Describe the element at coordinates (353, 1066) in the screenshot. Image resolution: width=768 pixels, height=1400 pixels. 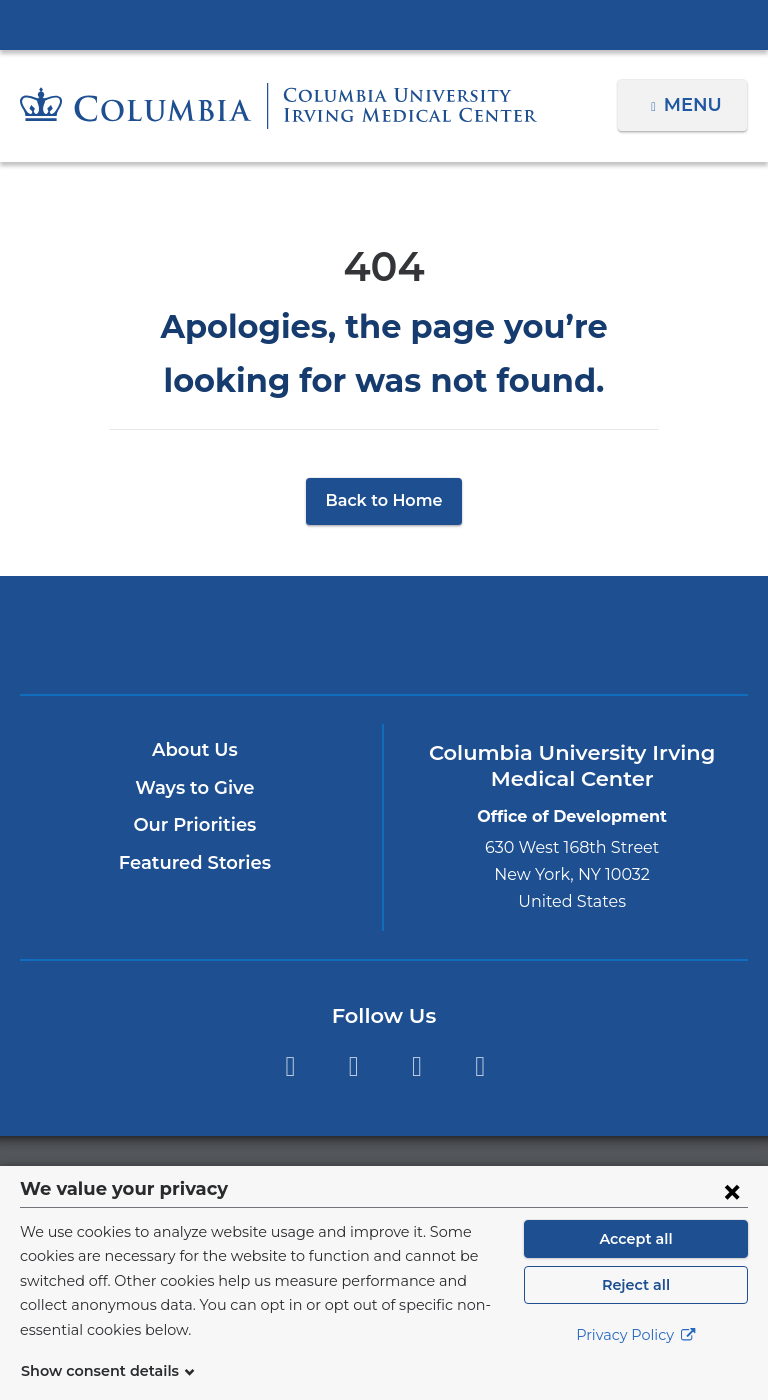
I see `Twitter` at that location.